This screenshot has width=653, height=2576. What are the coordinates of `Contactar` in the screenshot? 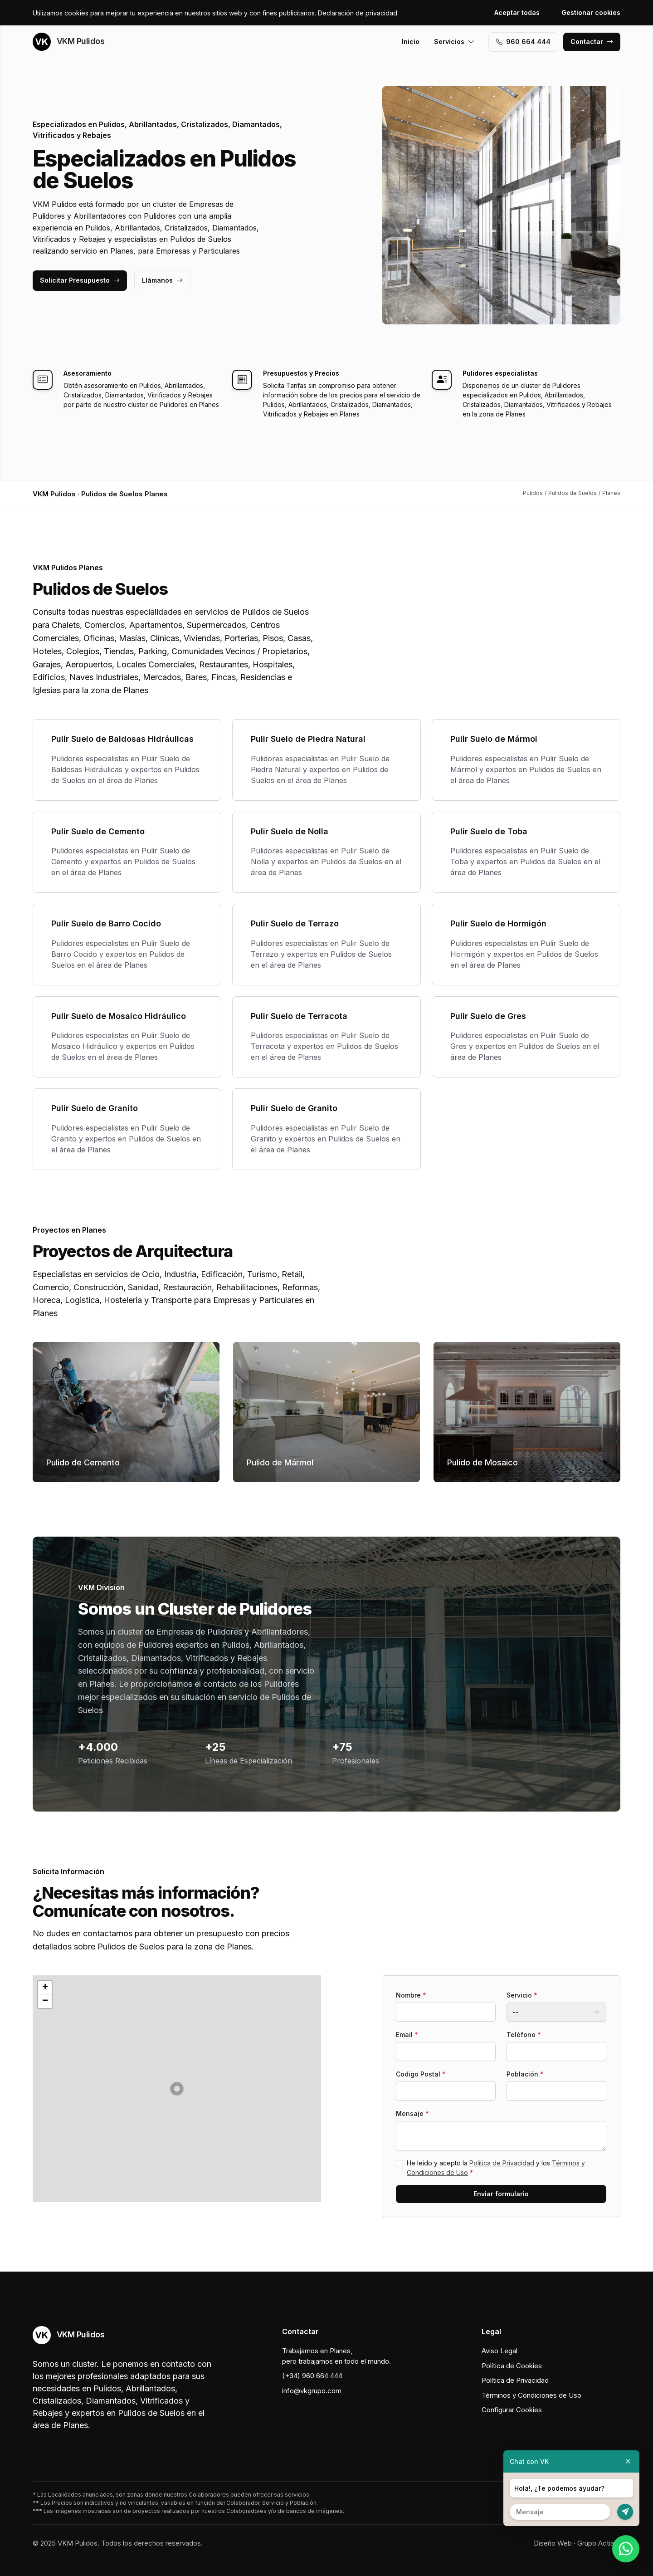 It's located at (591, 41).